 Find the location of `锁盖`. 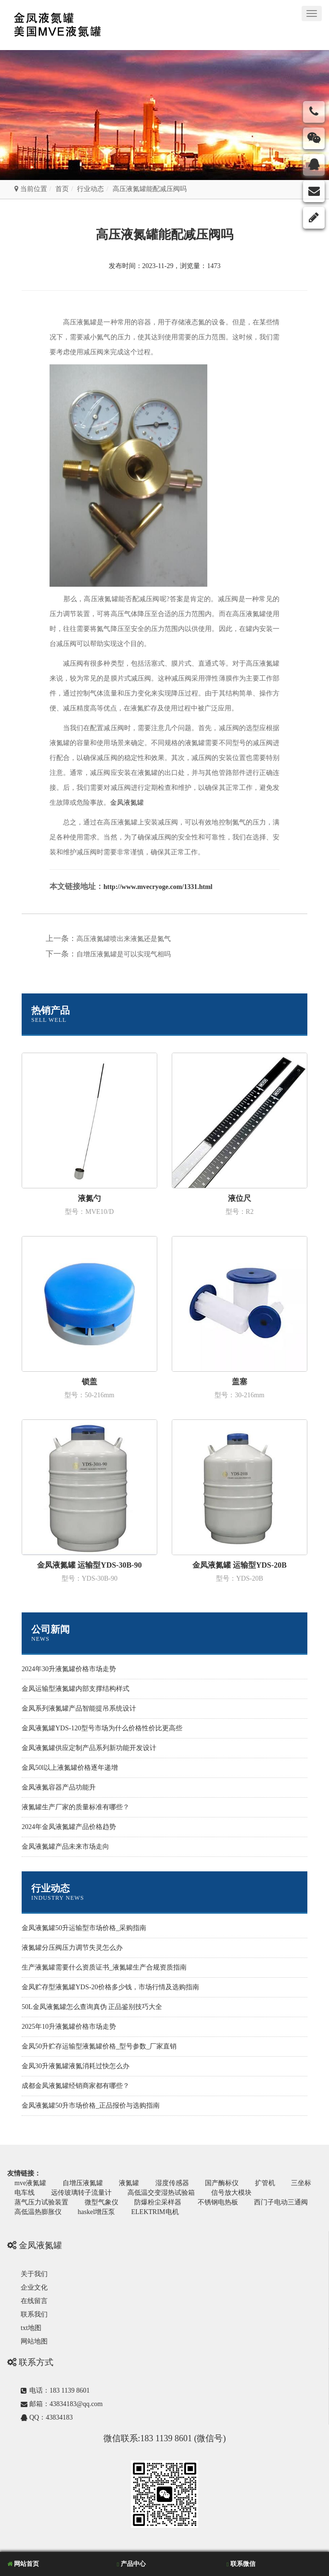

锁盖 is located at coordinates (89, 1382).